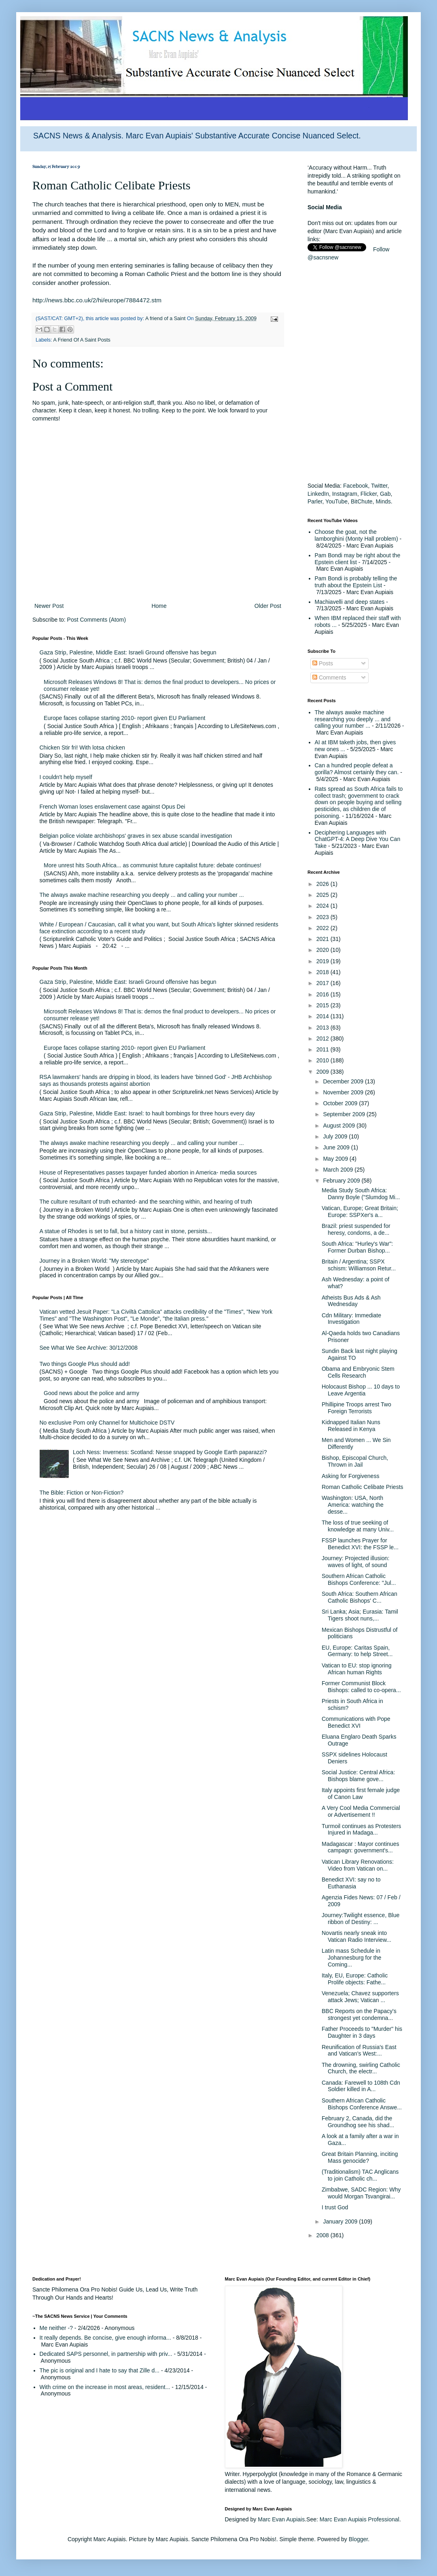 Image resolution: width=437 pixels, height=2576 pixels. I want to click on Great Britain Planning, inciting Mass genocide?, so click(360, 2157).